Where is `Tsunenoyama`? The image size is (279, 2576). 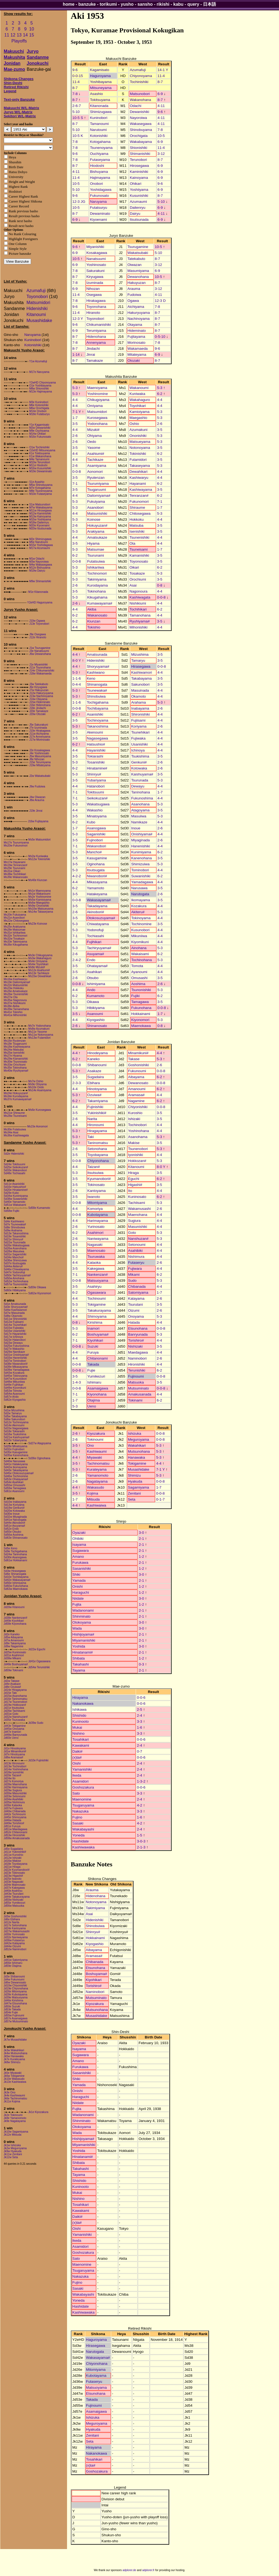 Tsunenoyama is located at coordinates (101, 148).